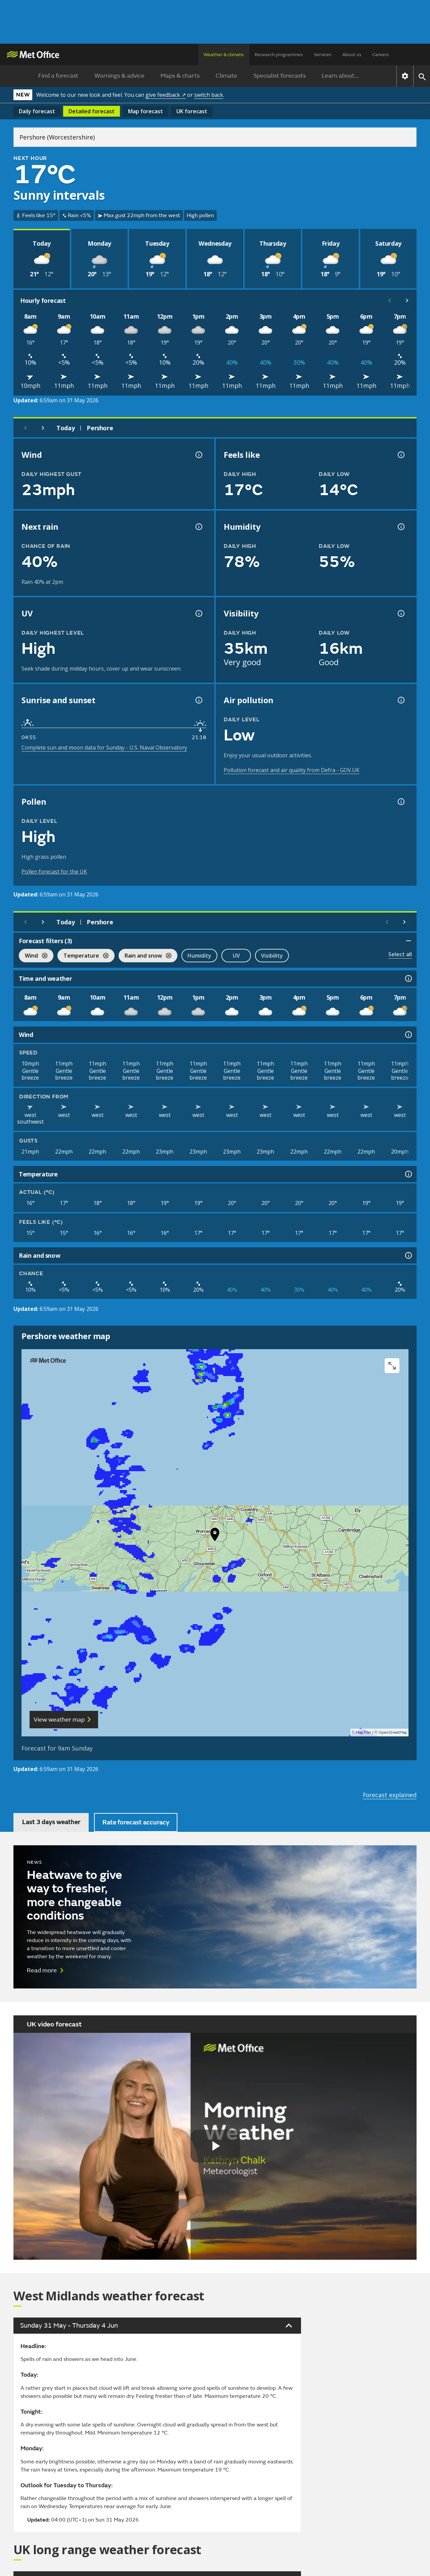 The width and height of the screenshot is (430, 2576). What do you see at coordinates (340, 76) in the screenshot?
I see `Learn about...` at bounding box center [340, 76].